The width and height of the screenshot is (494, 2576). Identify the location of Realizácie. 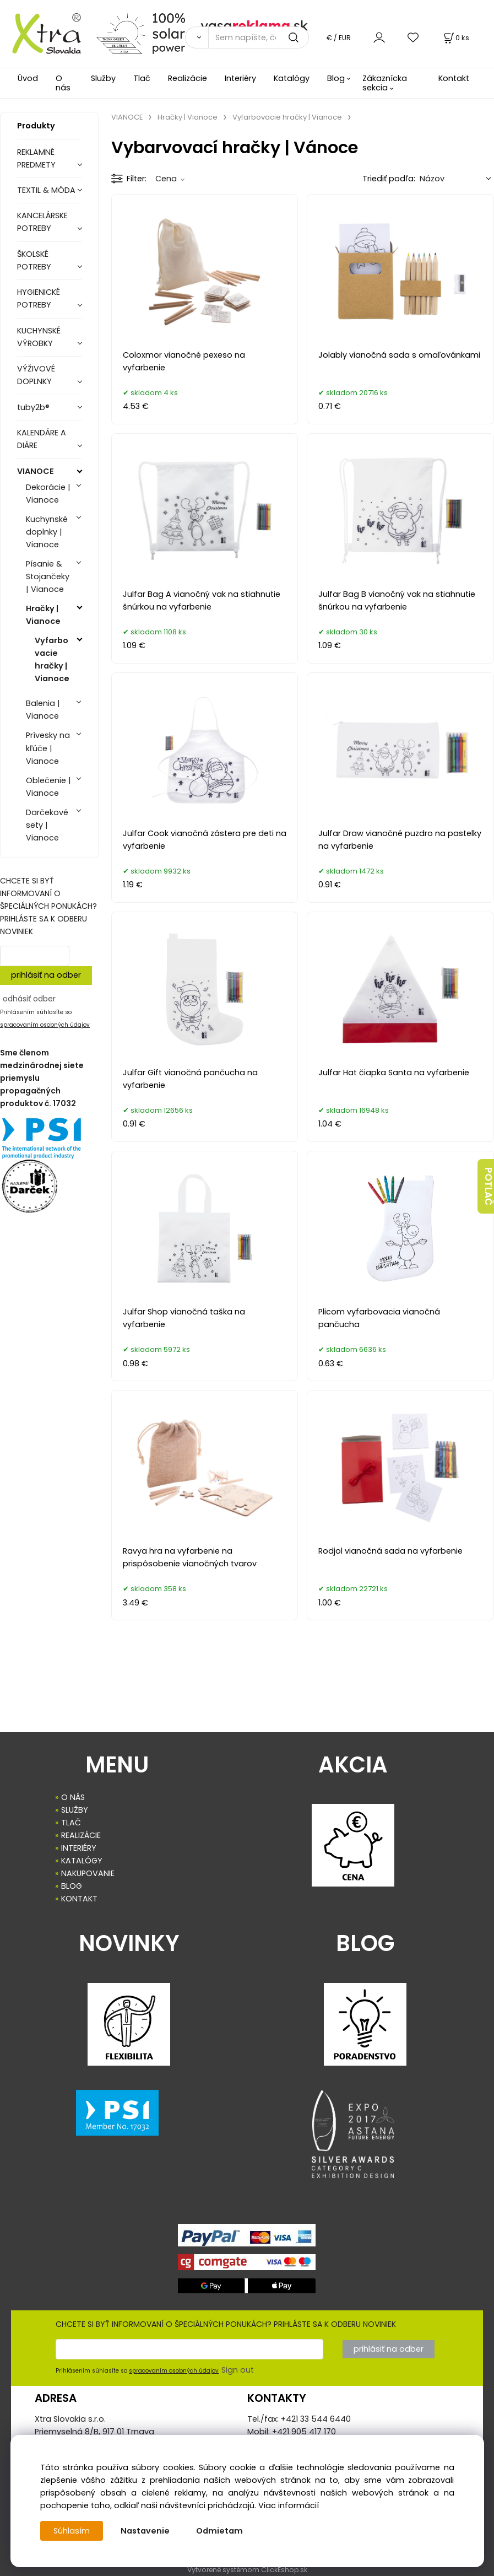
(187, 78).